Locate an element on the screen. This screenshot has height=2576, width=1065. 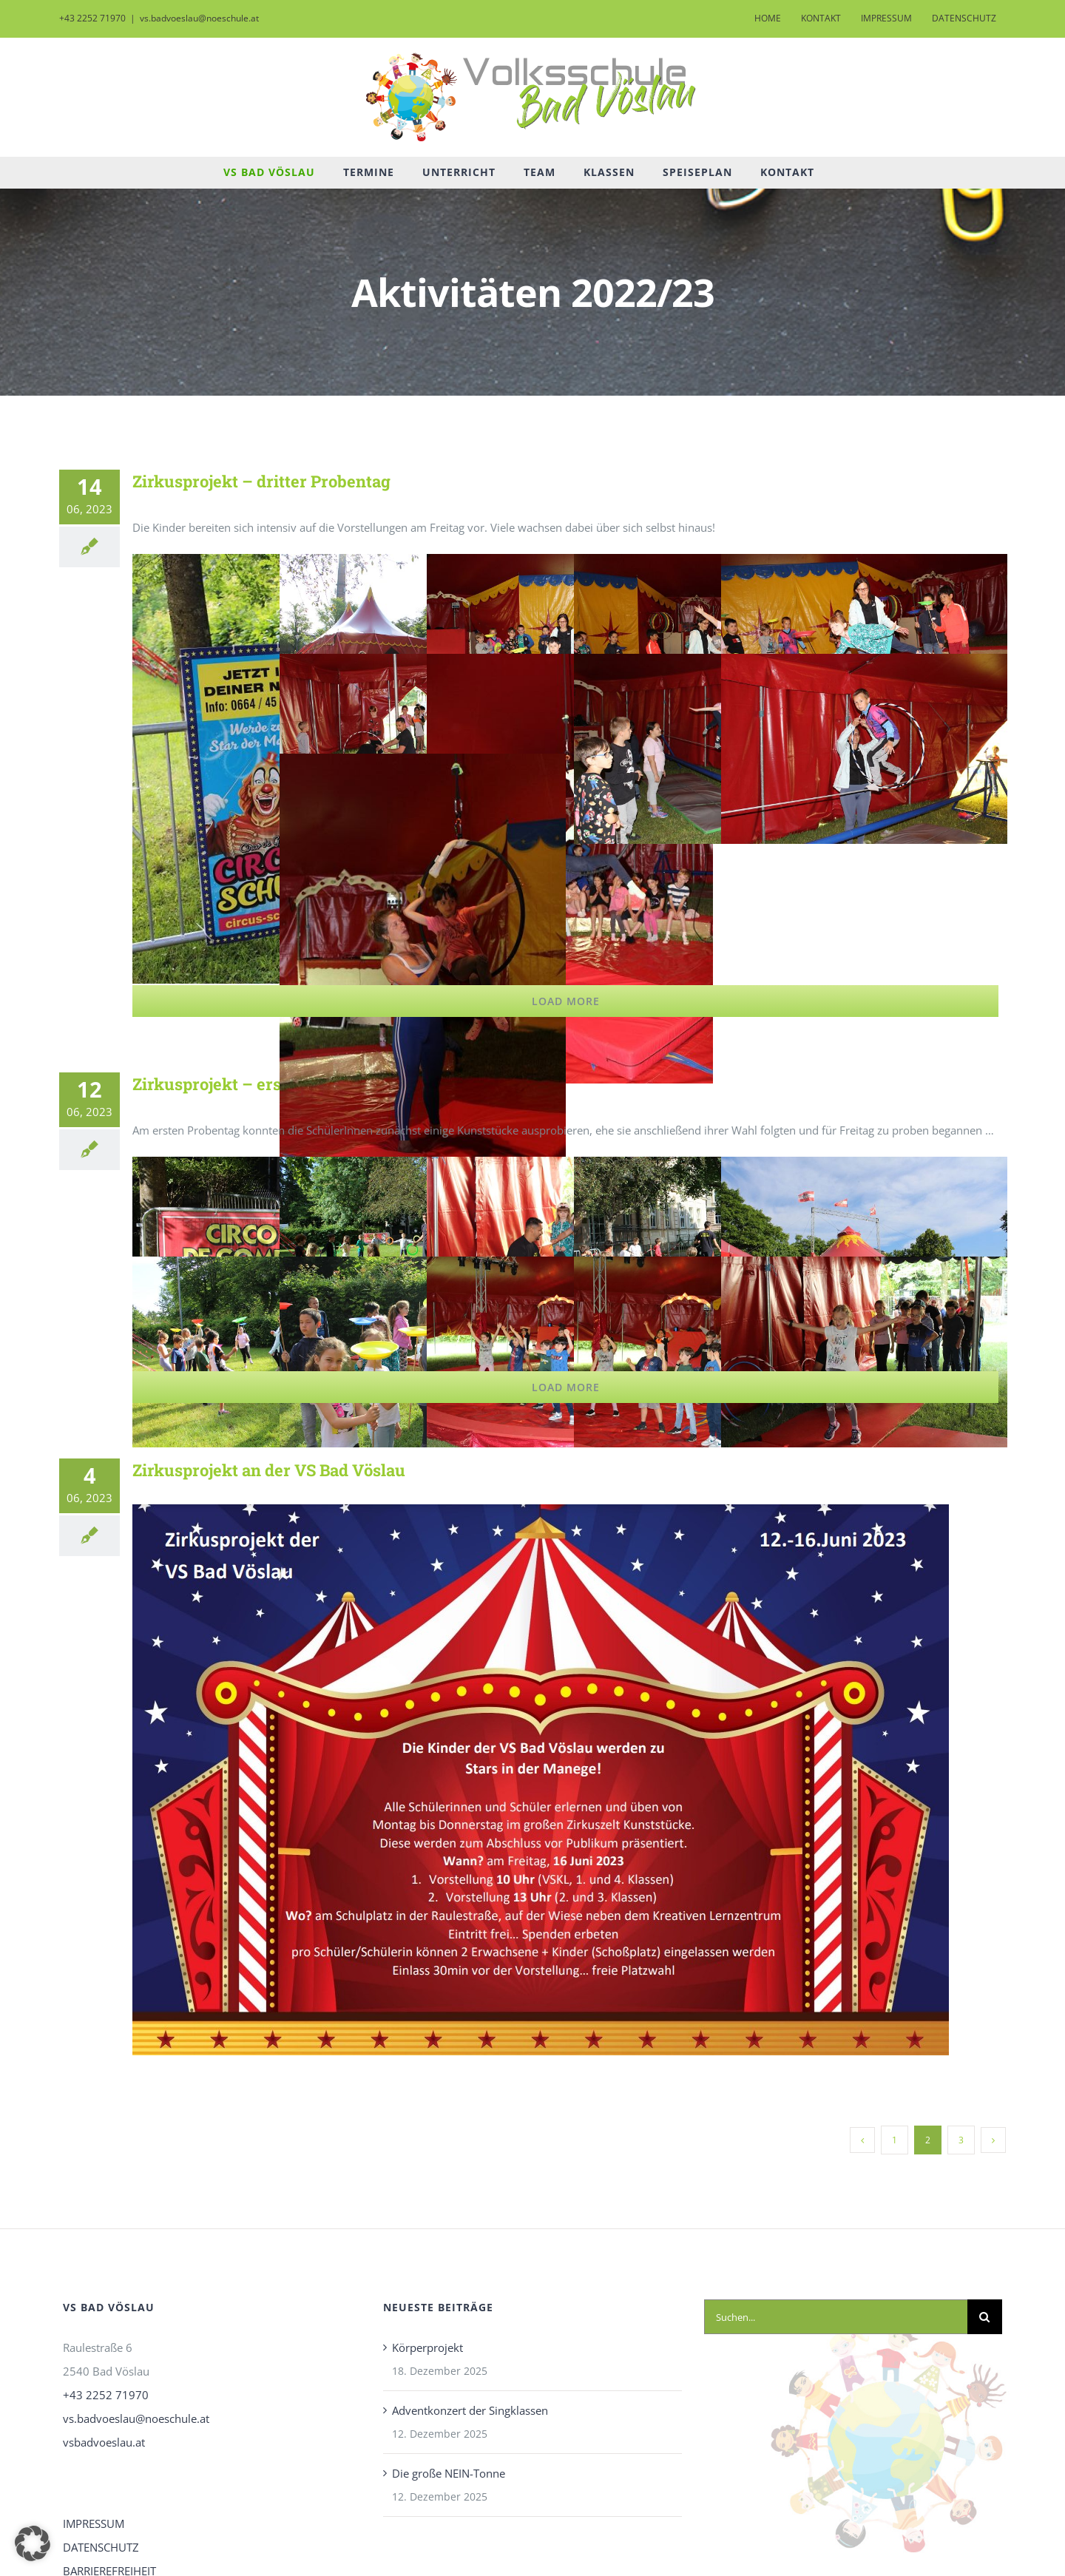
Adventkonzert der Singklassen is located at coordinates (470, 2410).